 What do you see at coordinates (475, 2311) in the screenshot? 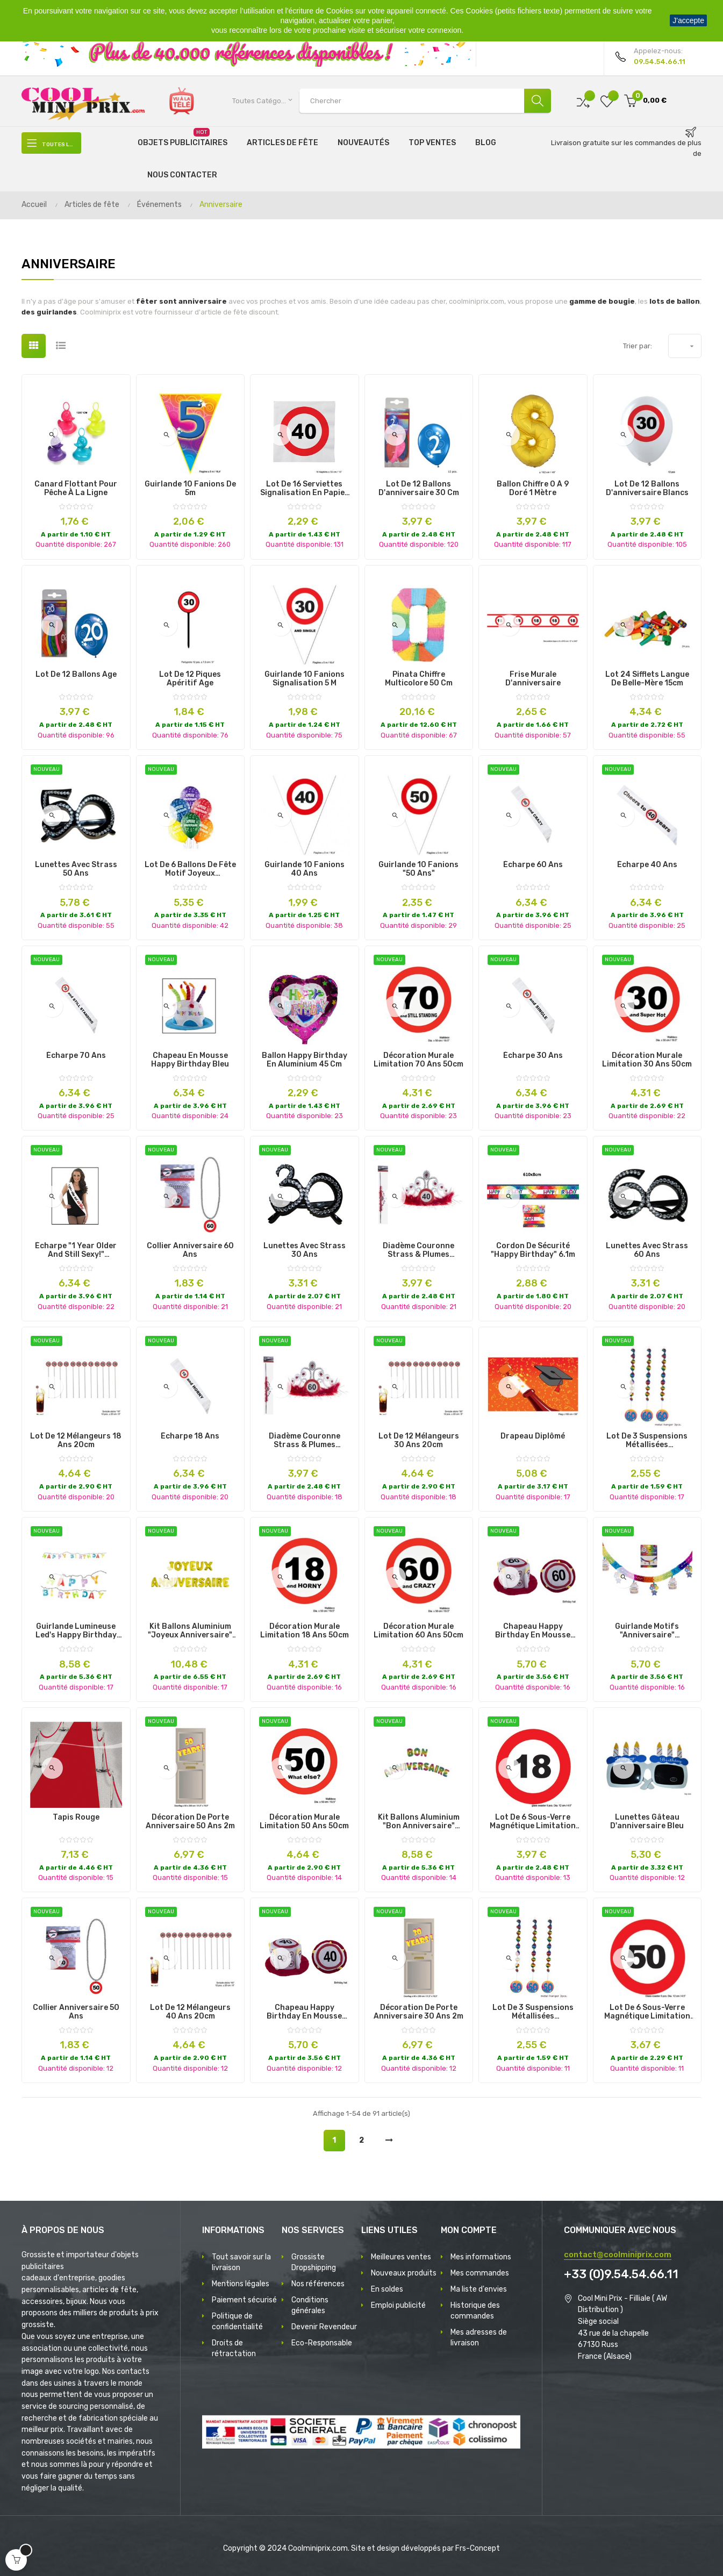
I see `Historique des commandes` at bounding box center [475, 2311].